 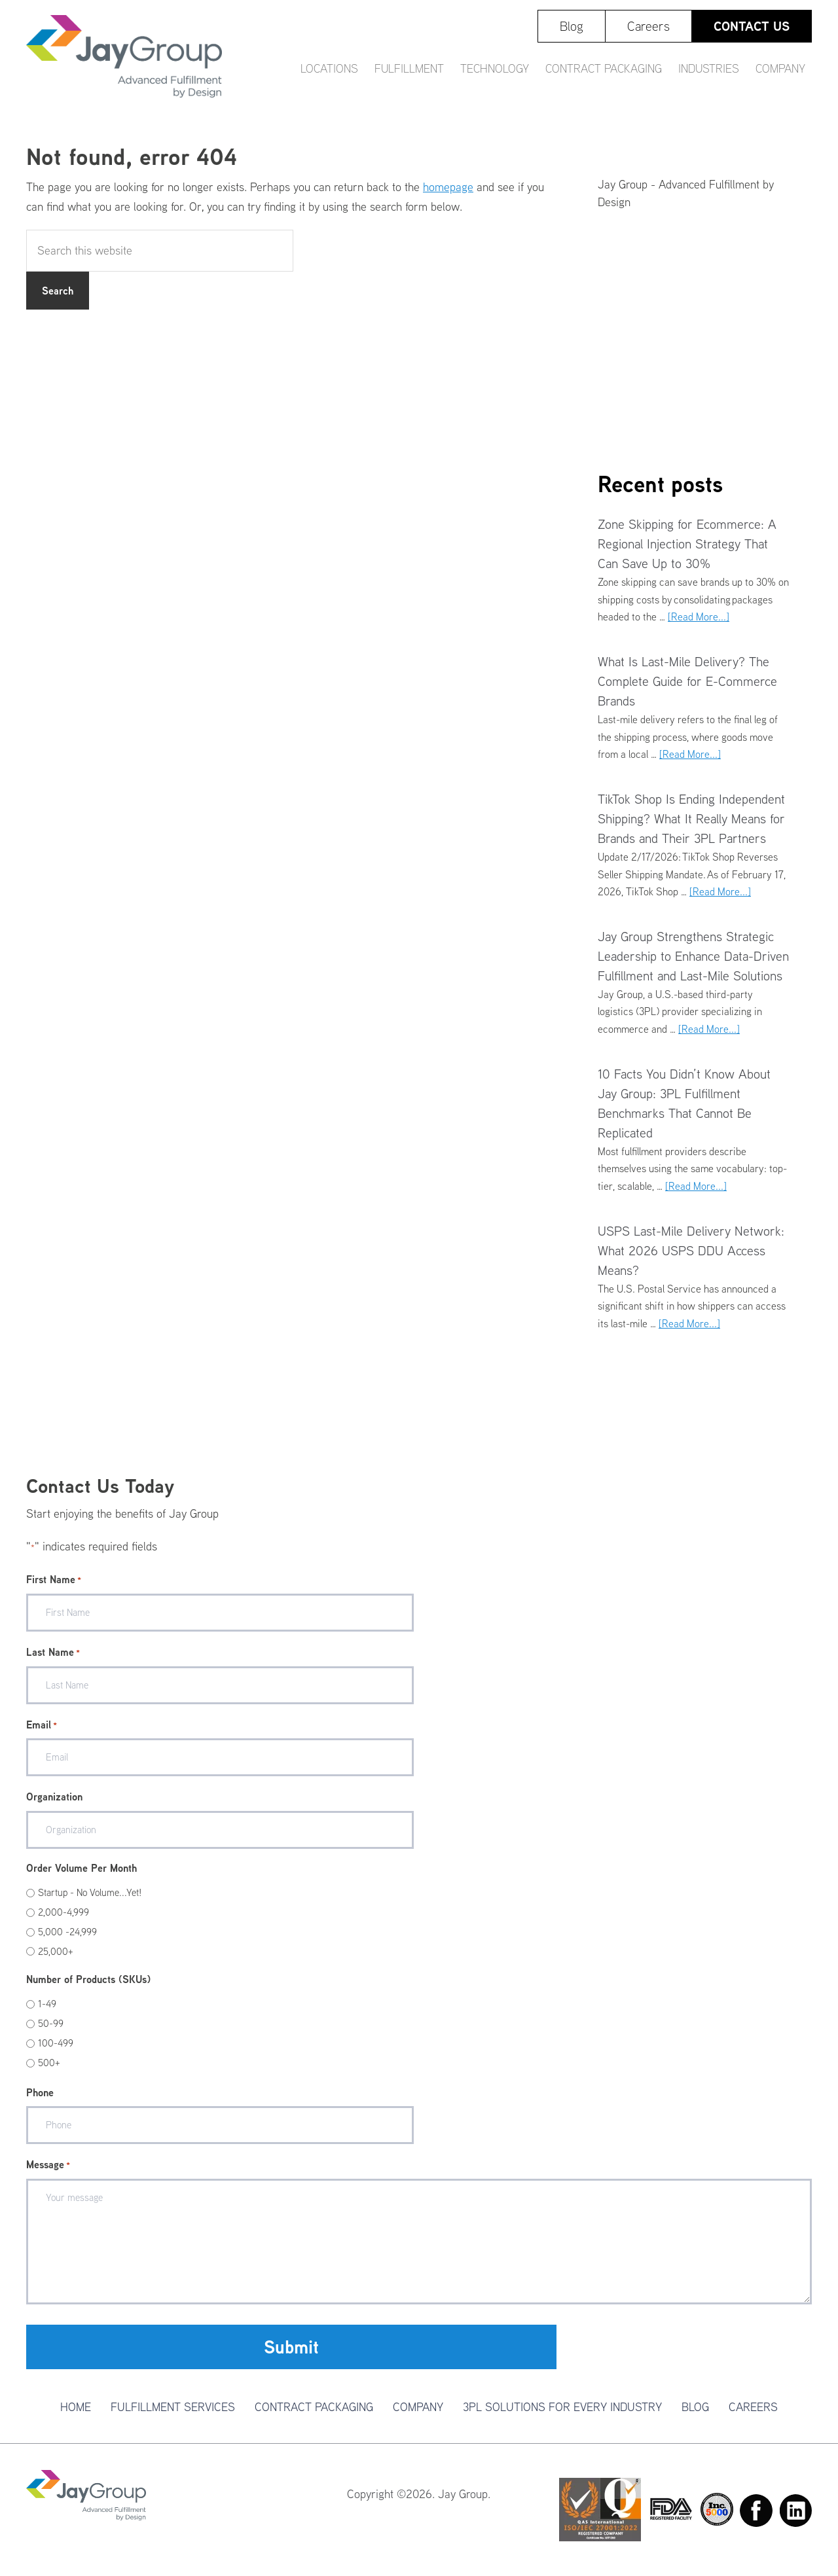 What do you see at coordinates (53, 1580) in the screenshot?
I see `First Name` at bounding box center [53, 1580].